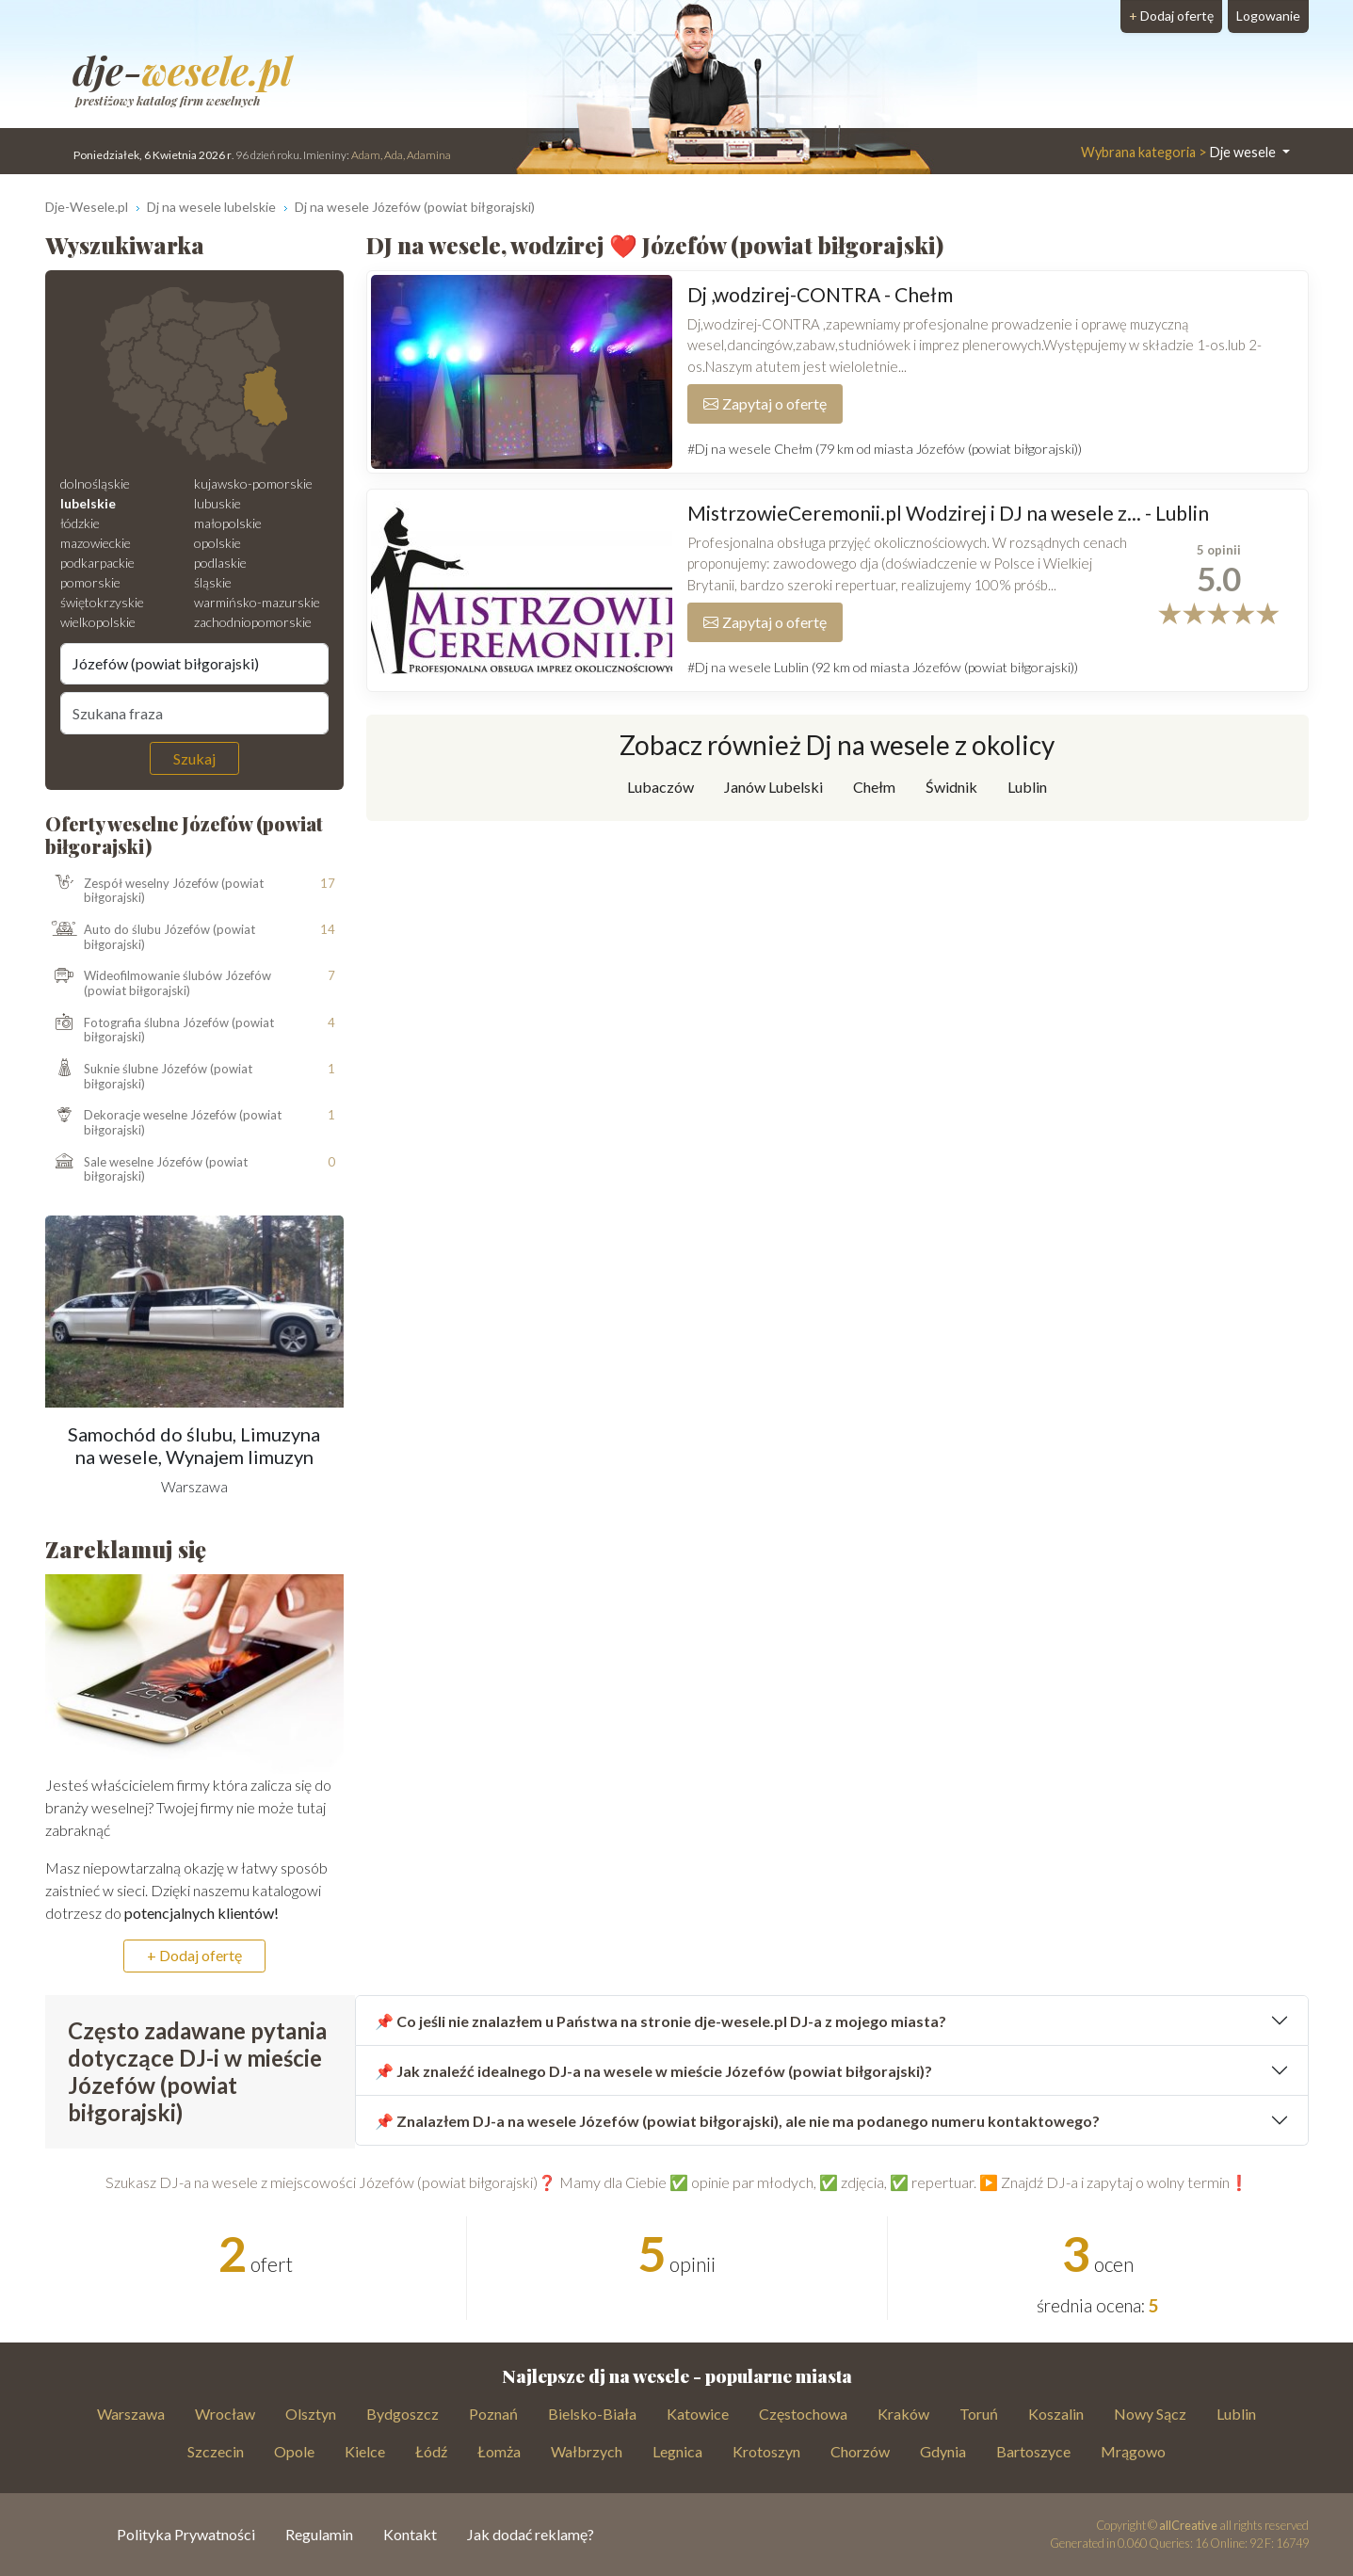  Describe the element at coordinates (1133, 2451) in the screenshot. I see `Mrągowo` at that location.